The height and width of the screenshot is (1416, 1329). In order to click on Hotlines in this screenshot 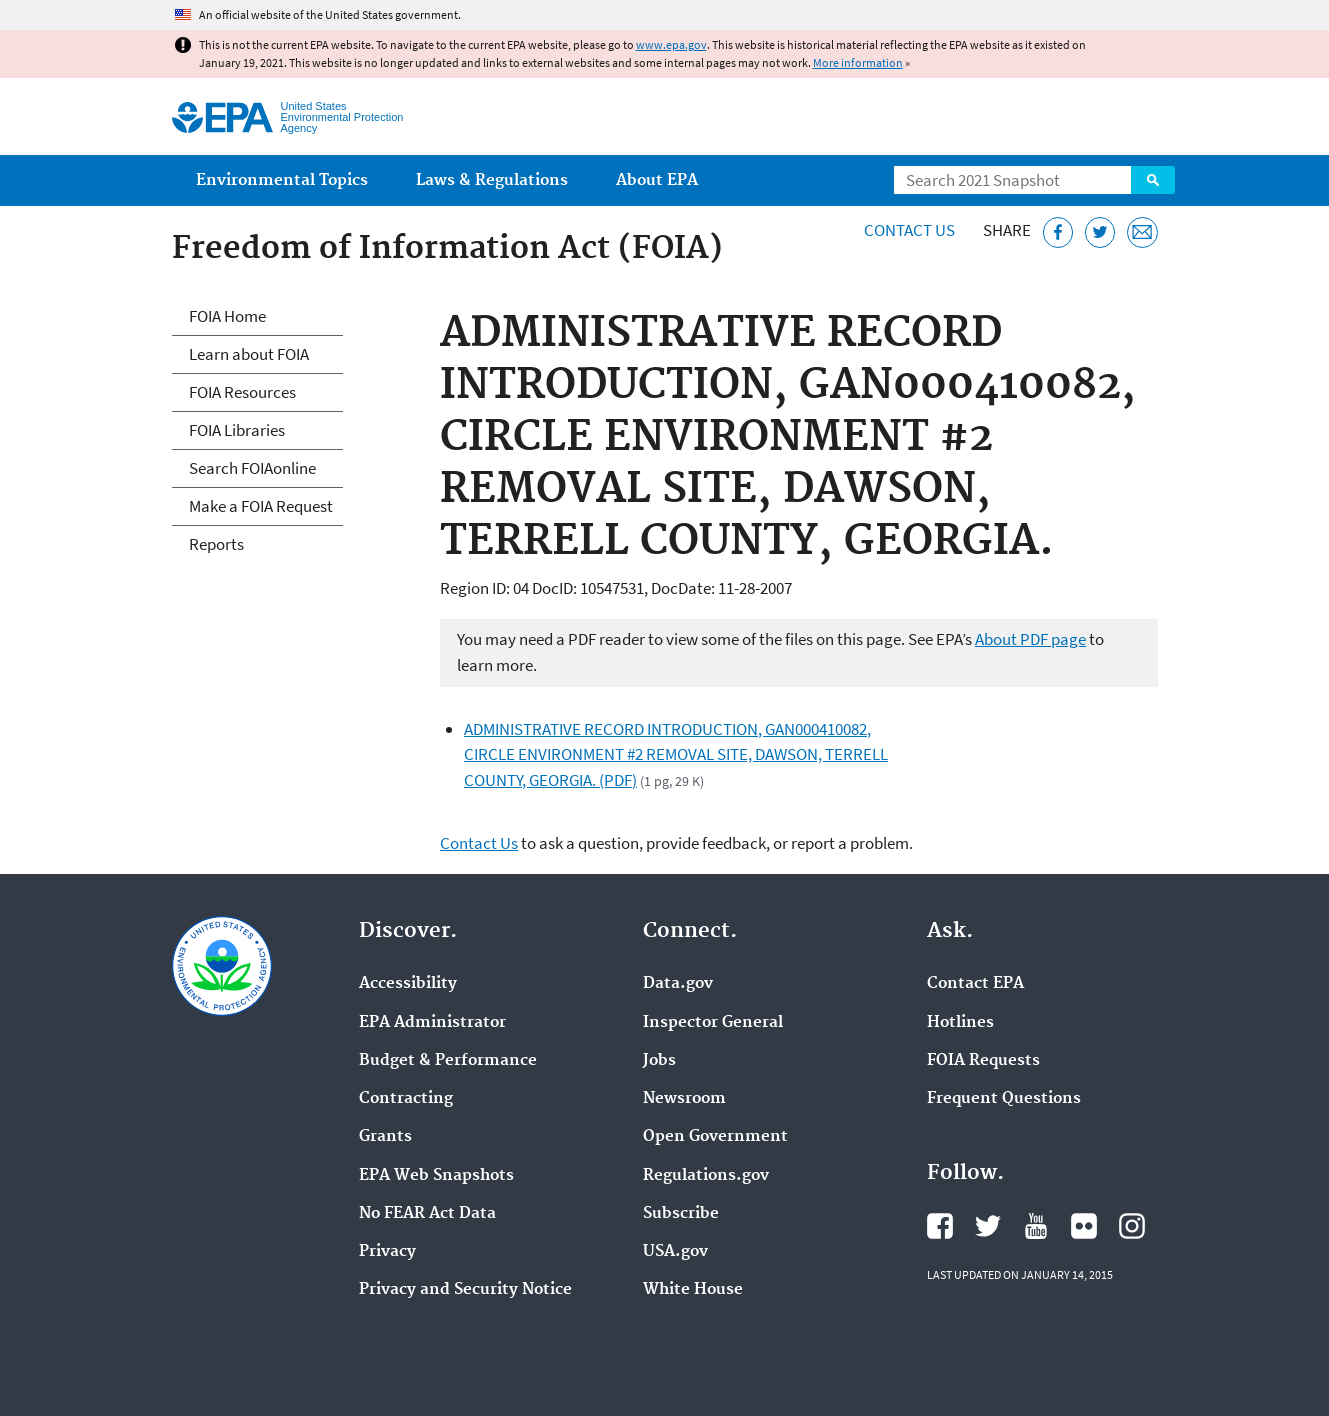, I will do `click(960, 1023)`.